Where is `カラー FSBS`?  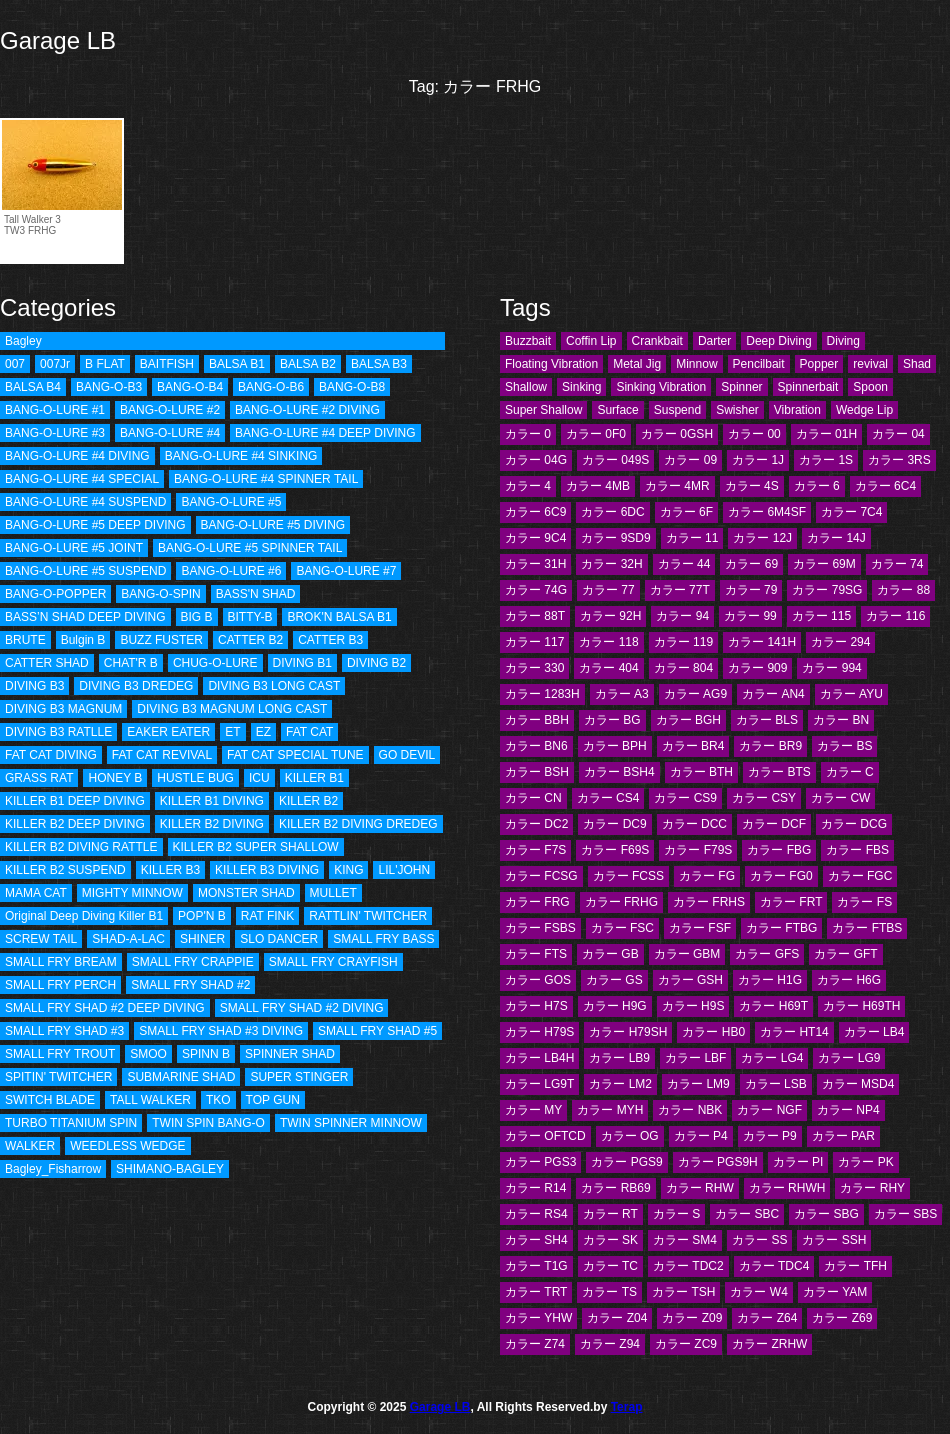 カラー FSBS is located at coordinates (540, 928).